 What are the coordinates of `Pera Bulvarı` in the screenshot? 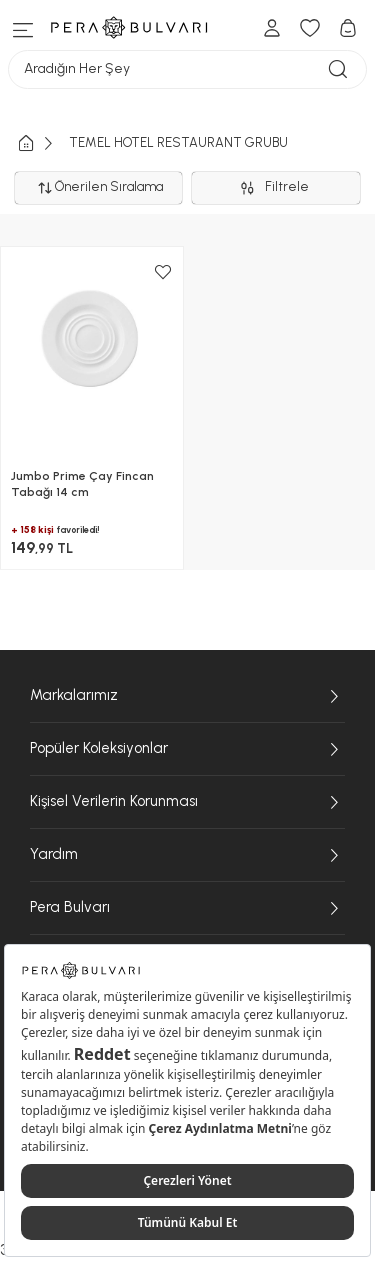 It's located at (187, 908).